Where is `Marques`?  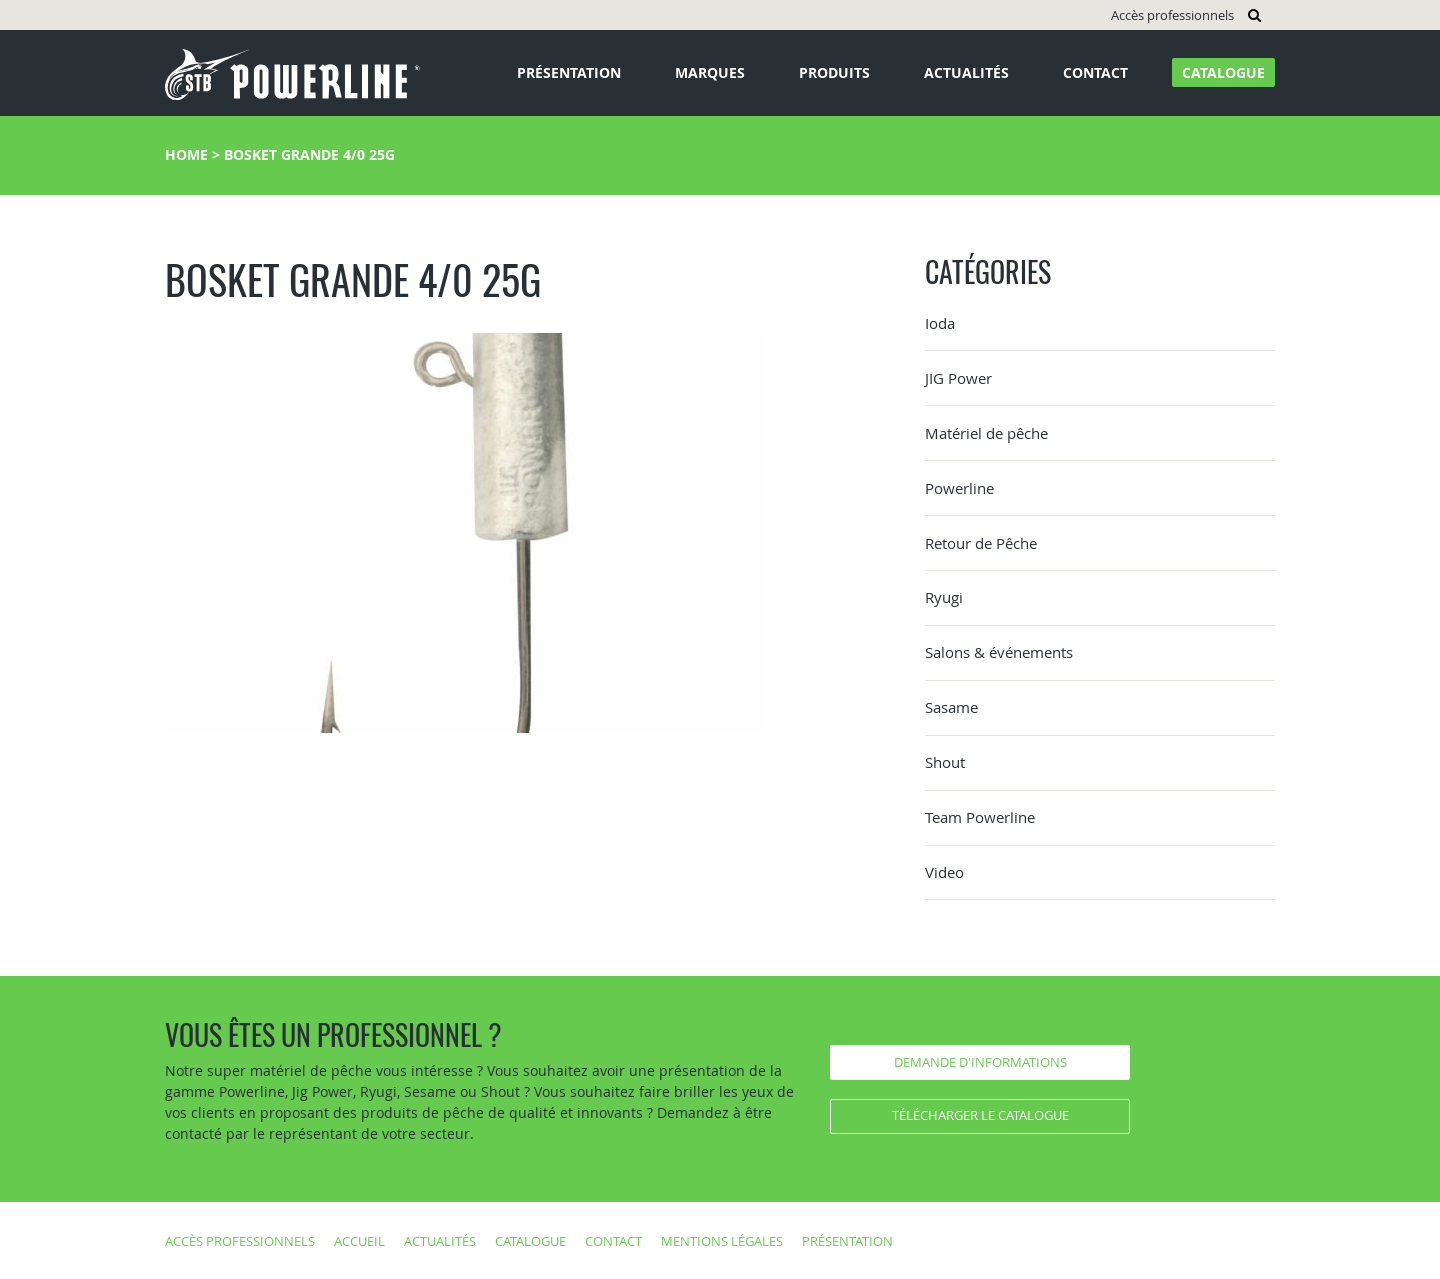 Marques is located at coordinates (710, 72).